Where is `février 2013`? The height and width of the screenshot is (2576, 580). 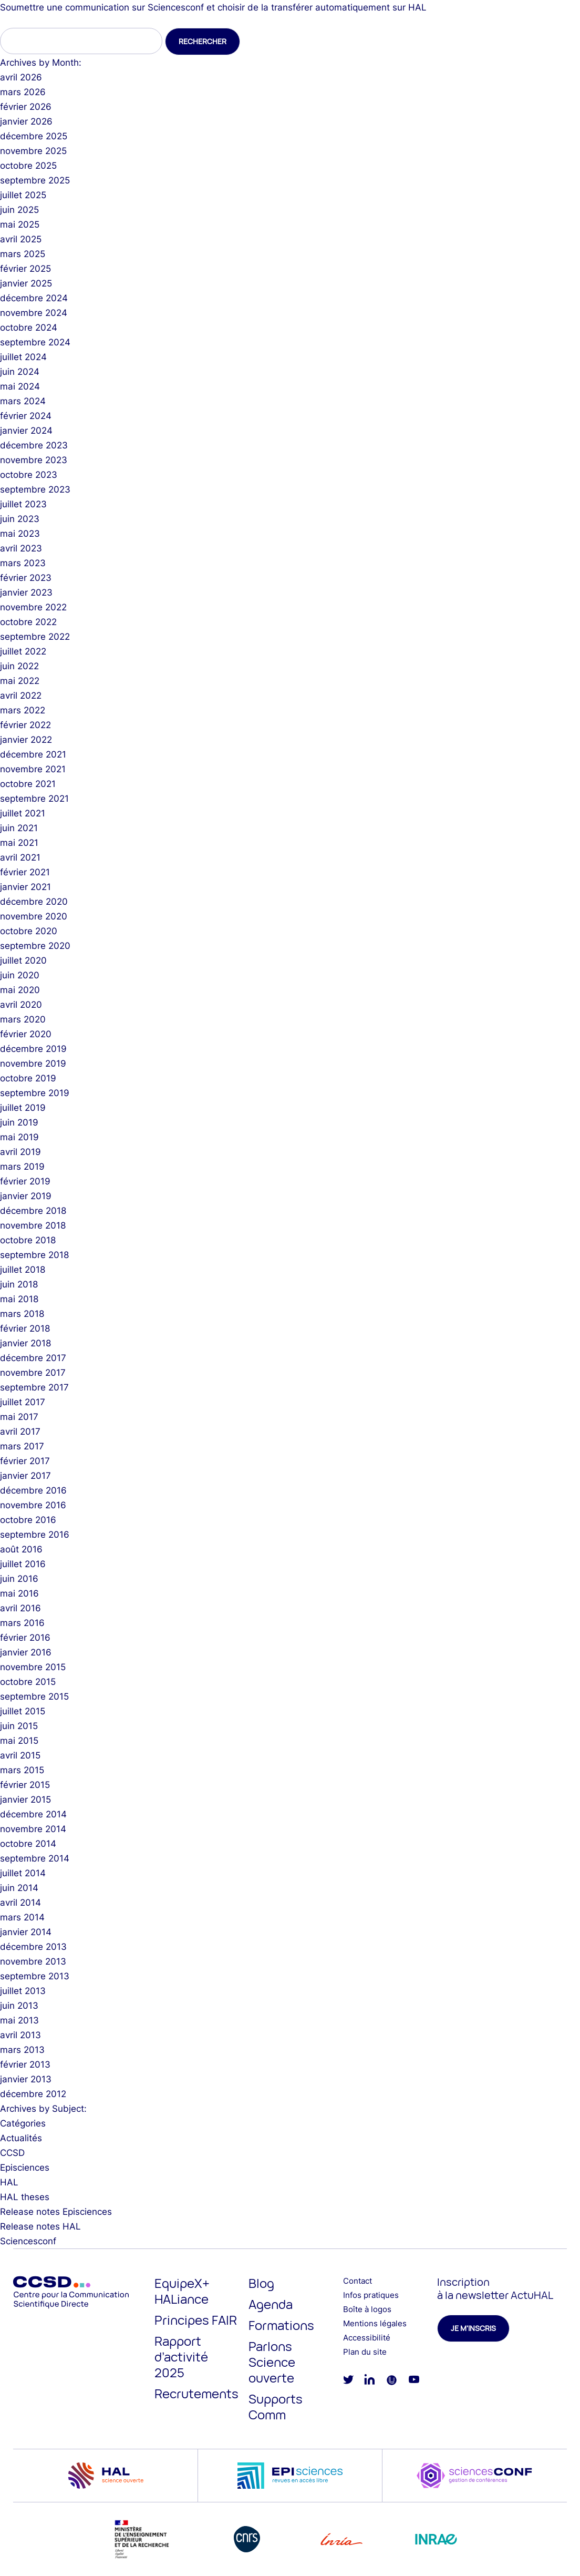 février 2013 is located at coordinates (25, 2064).